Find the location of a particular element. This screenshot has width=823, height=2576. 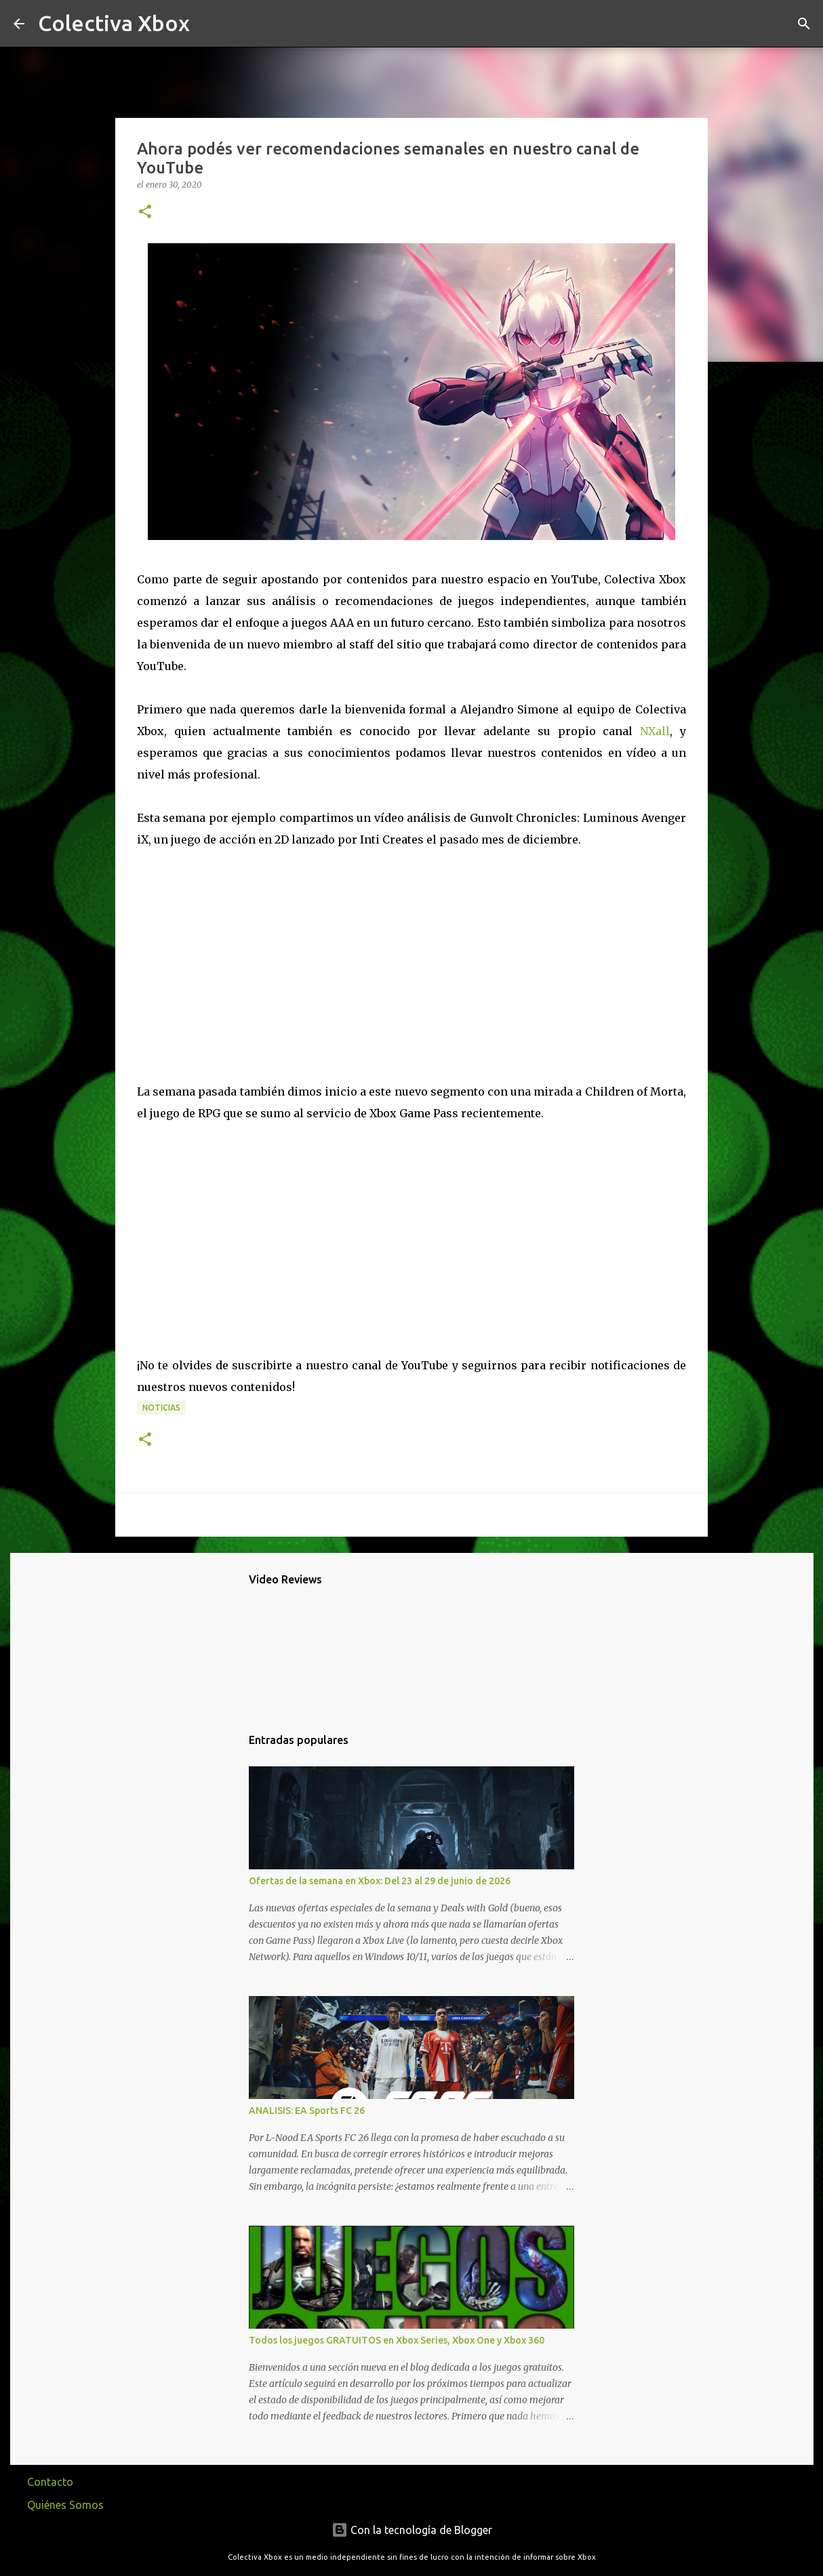

Noticias is located at coordinates (161, 1407).